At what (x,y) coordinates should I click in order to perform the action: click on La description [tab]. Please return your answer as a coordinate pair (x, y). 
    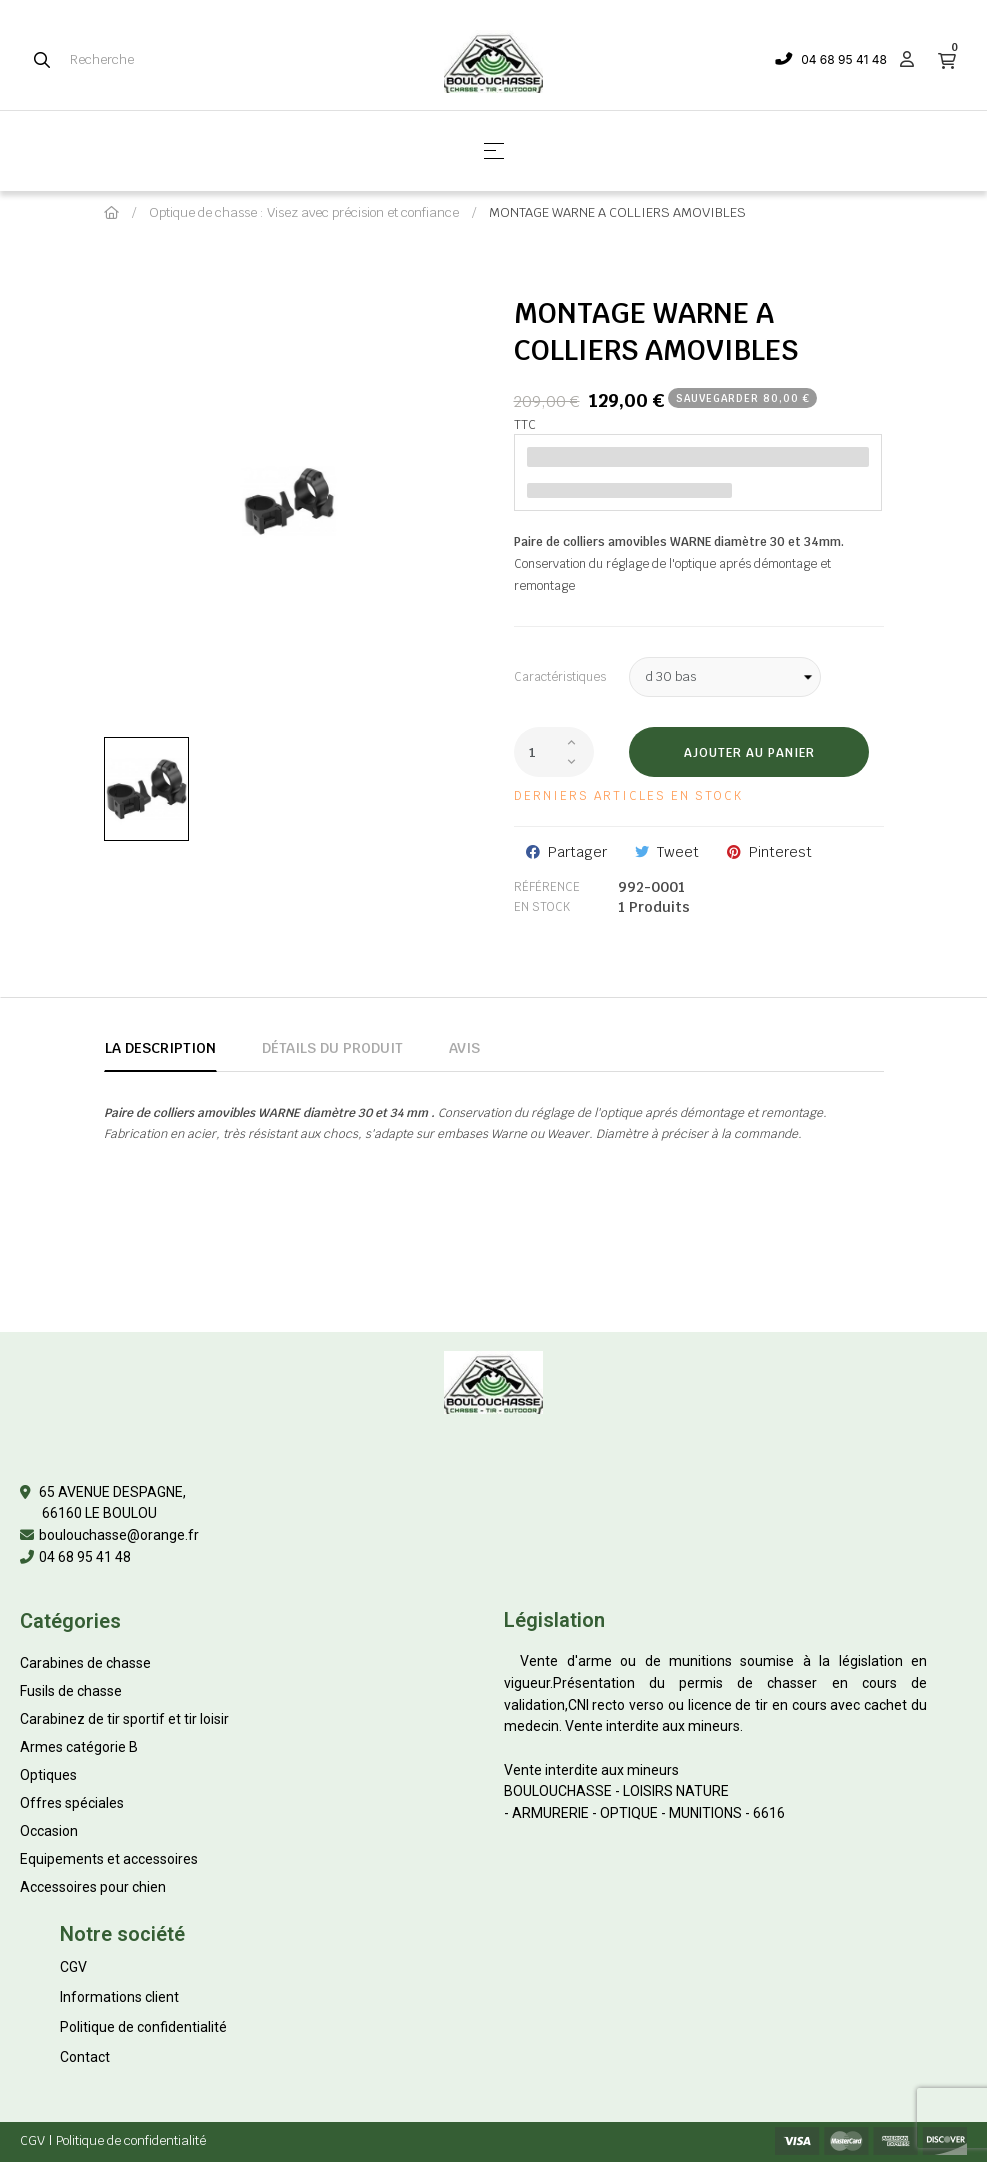
    Looking at the image, I should click on (160, 1048).